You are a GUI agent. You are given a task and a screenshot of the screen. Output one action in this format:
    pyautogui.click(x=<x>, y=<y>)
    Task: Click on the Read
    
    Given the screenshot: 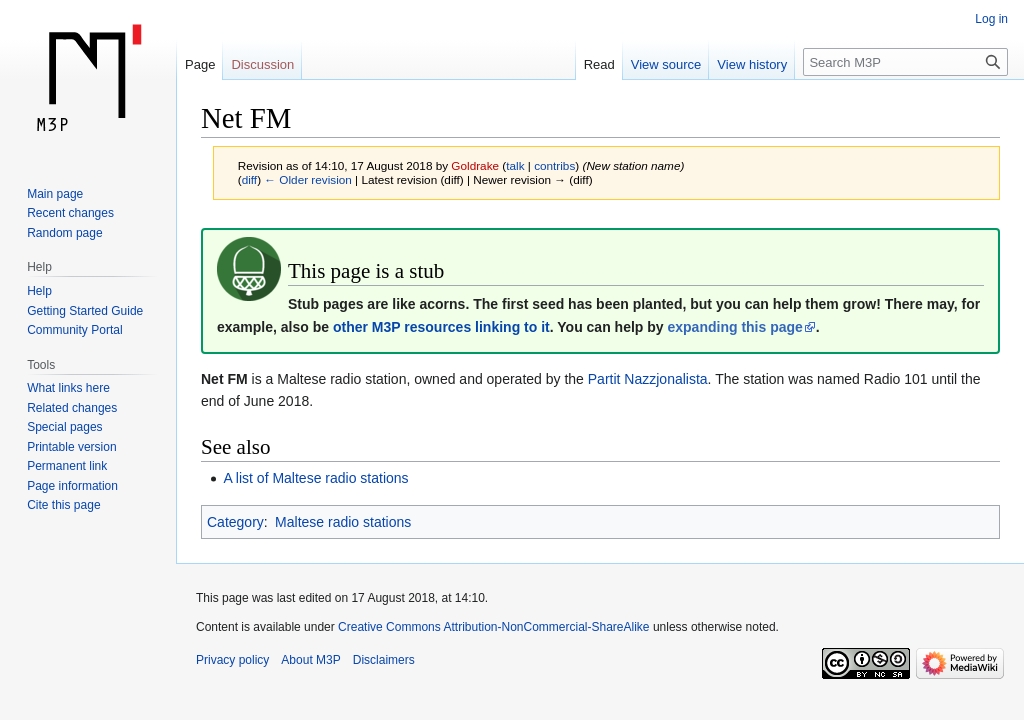 What is the action you would take?
    pyautogui.click(x=599, y=64)
    